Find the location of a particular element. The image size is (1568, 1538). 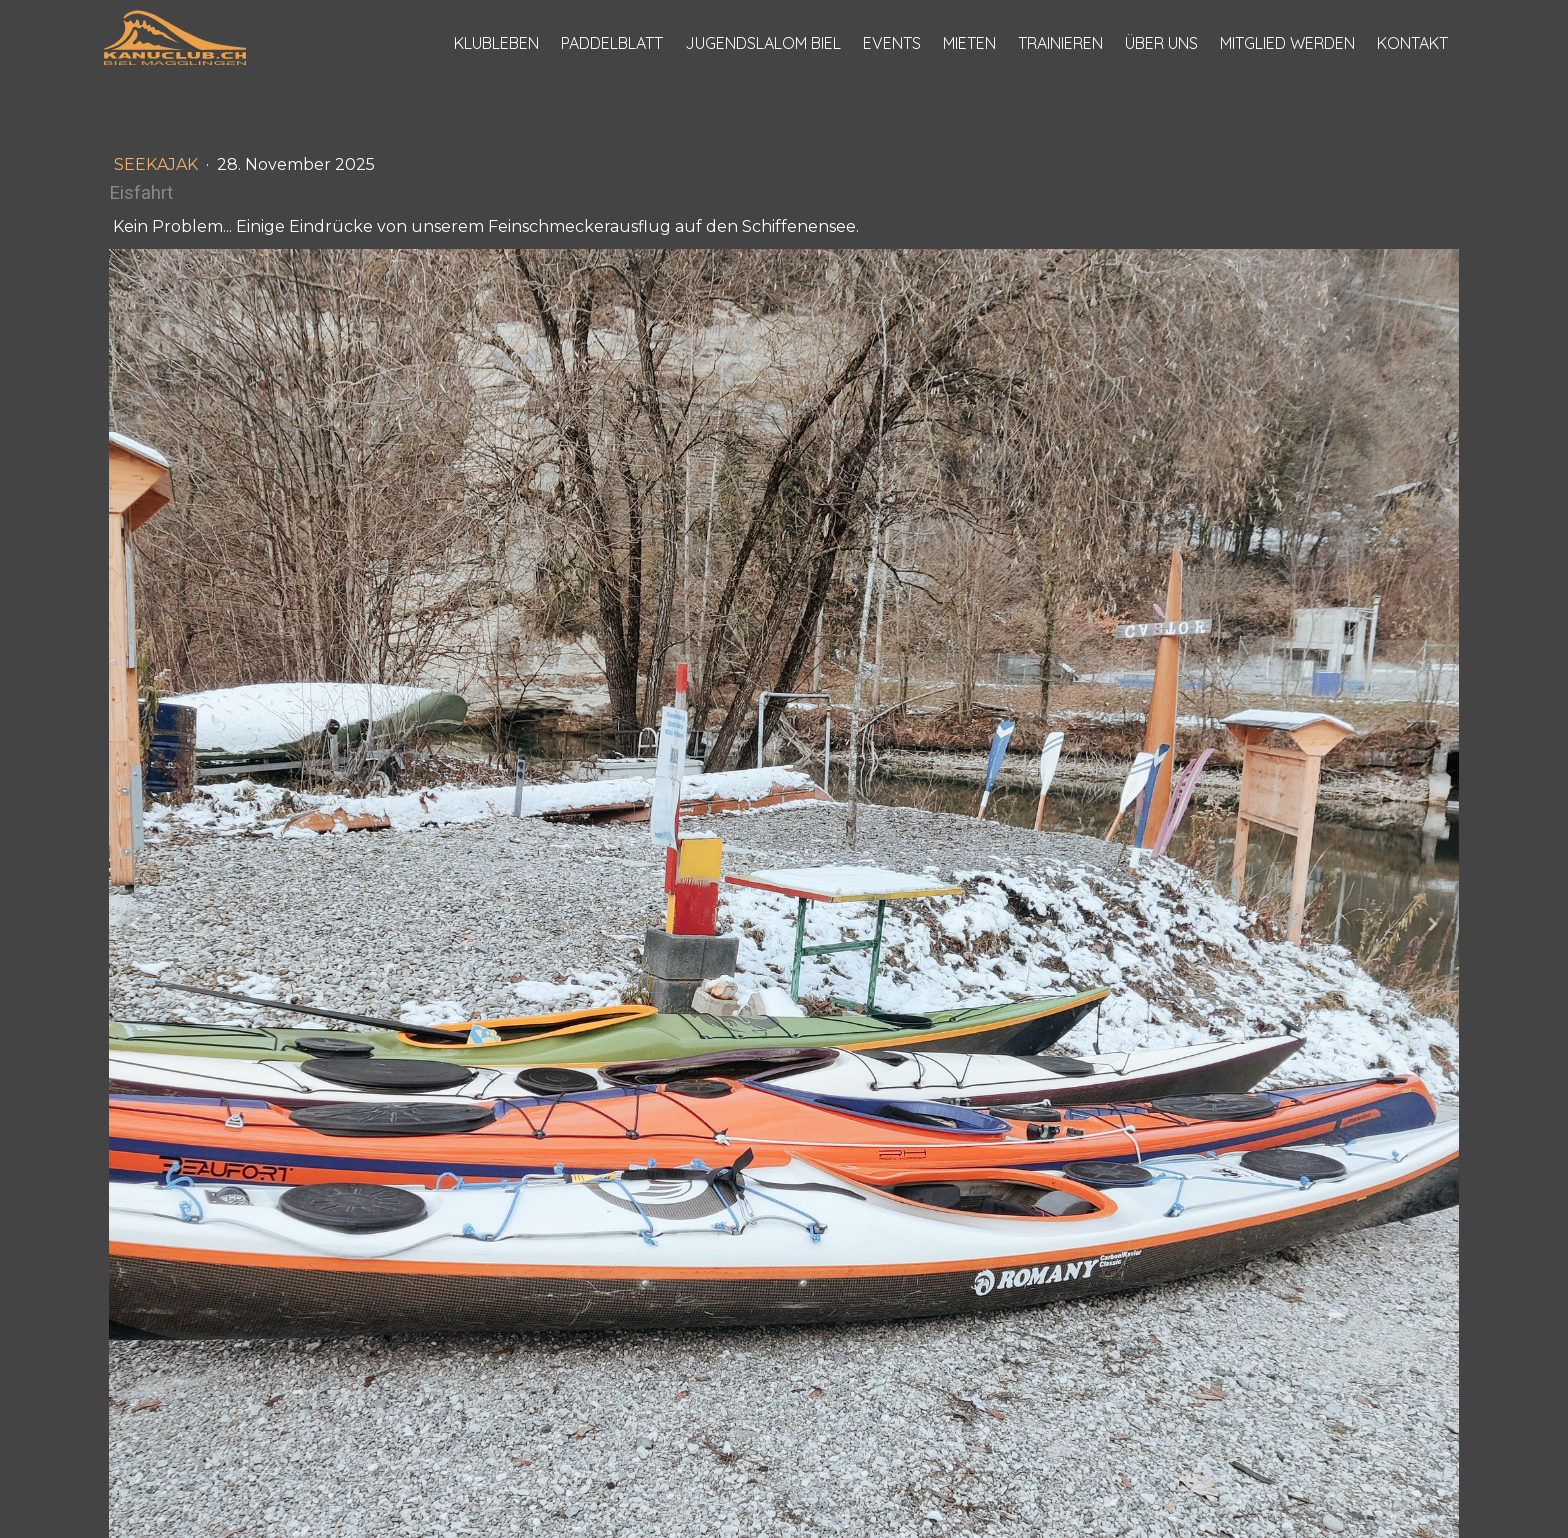

Seekajak is located at coordinates (158, 164).